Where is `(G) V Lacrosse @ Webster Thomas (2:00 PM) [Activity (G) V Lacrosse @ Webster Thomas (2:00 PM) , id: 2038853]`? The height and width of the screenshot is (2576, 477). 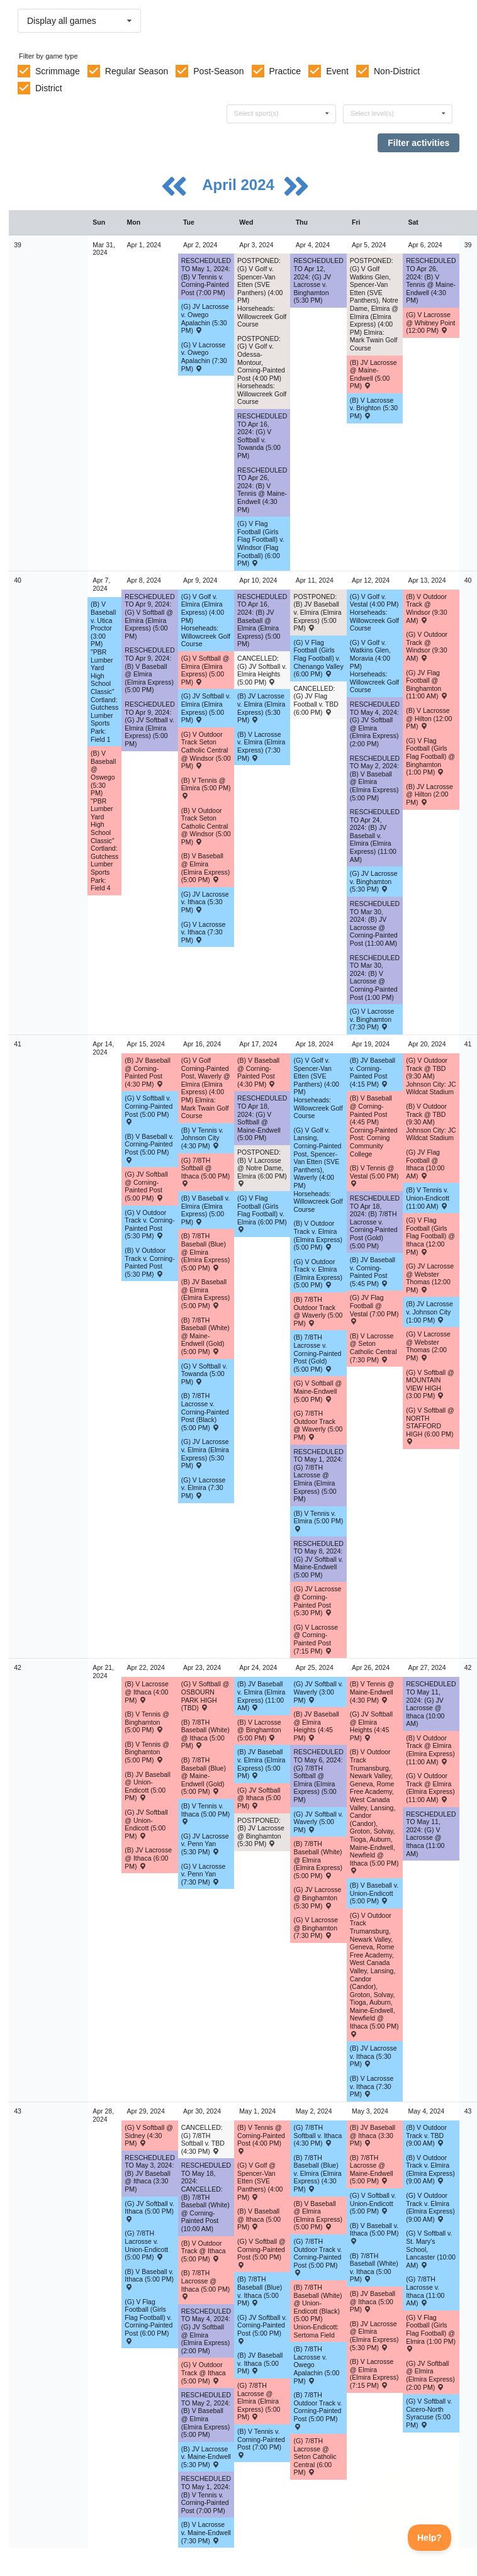 (G) V Lacrosse @ Webster Thomas (2:00 PM) [Activity (G) V Lacrosse @ Webster Thomas (2:00 PM) , id: 2038853] is located at coordinates (428, 1346).